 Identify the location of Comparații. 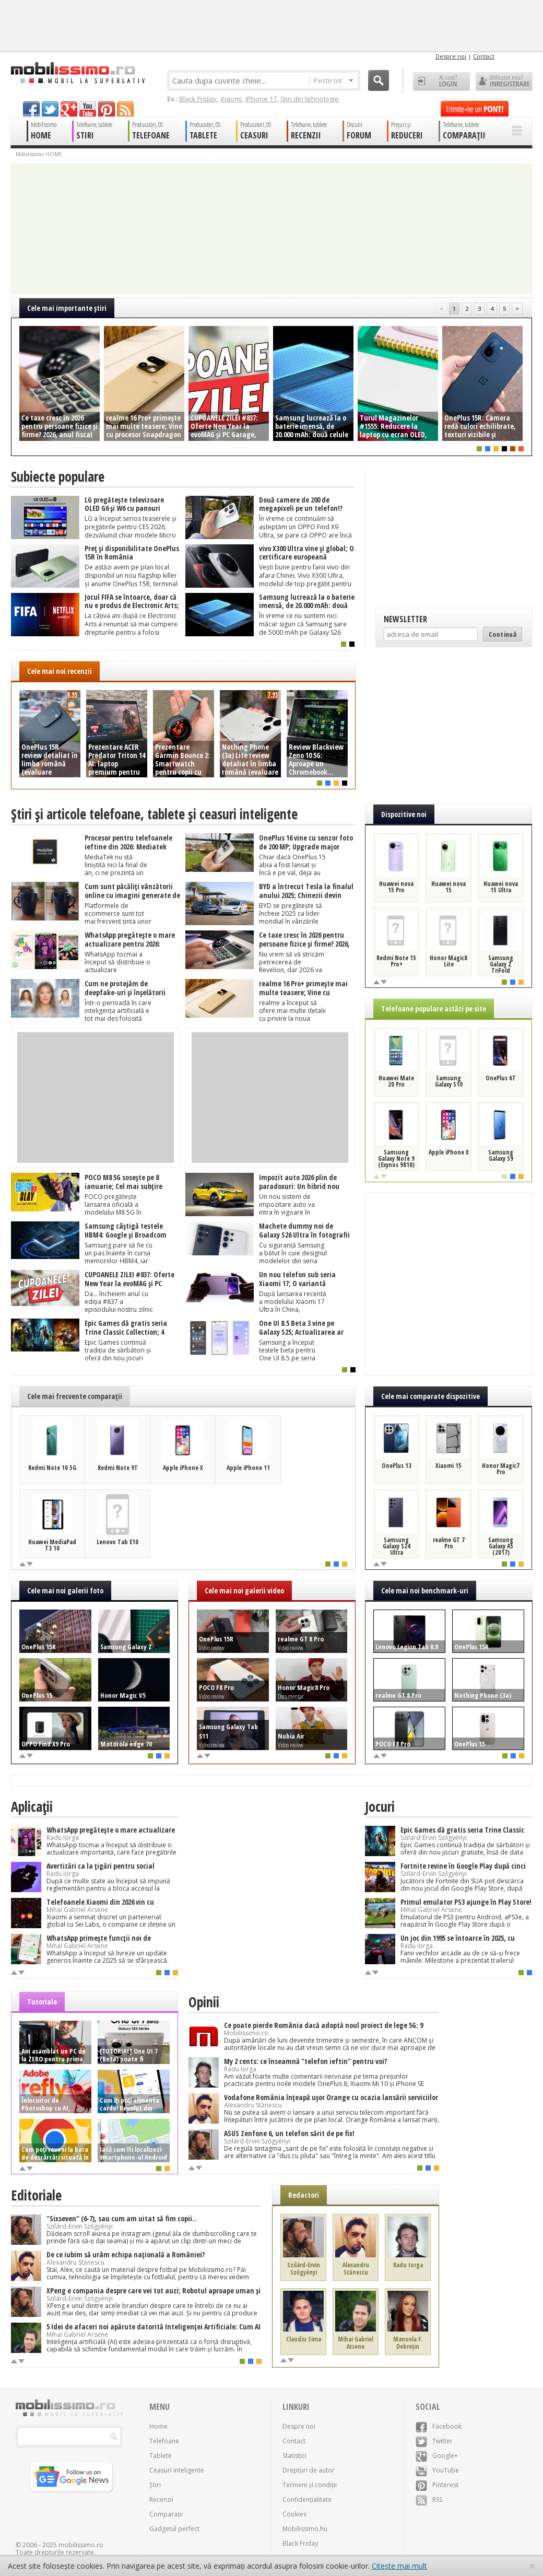
(166, 2514).